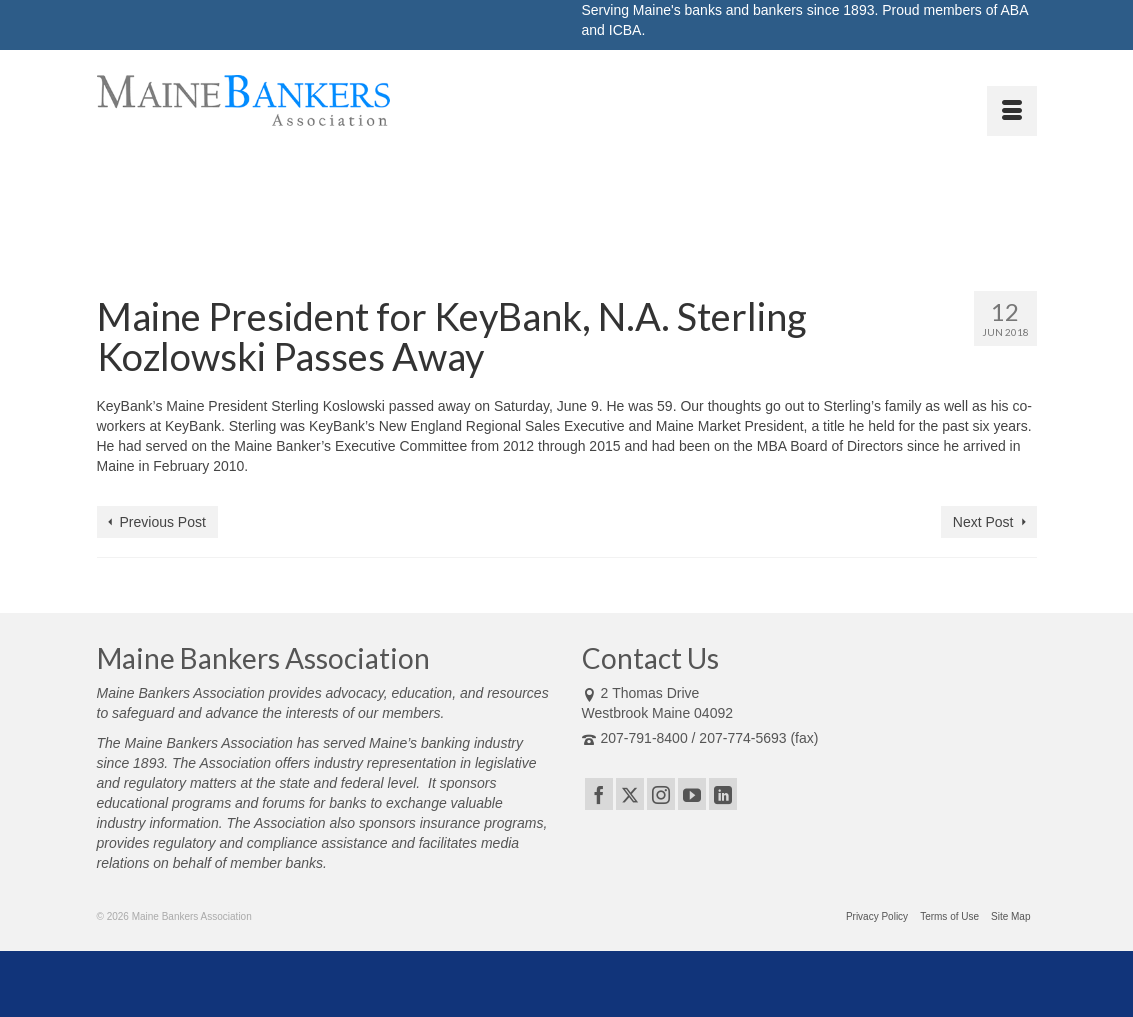  Describe the element at coordinates (983, 522) in the screenshot. I see `Next Post` at that location.